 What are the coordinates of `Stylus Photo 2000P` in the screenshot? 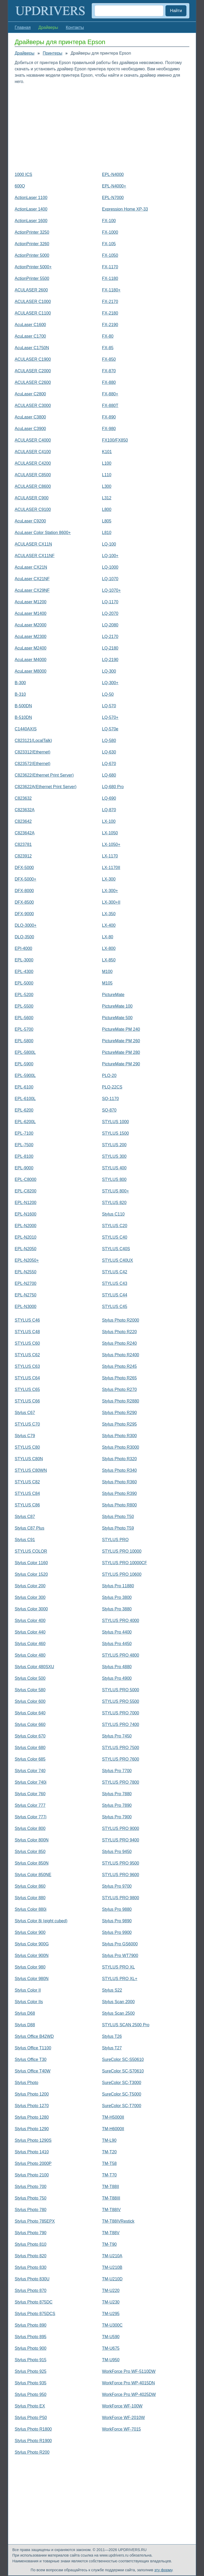 It's located at (33, 2163).